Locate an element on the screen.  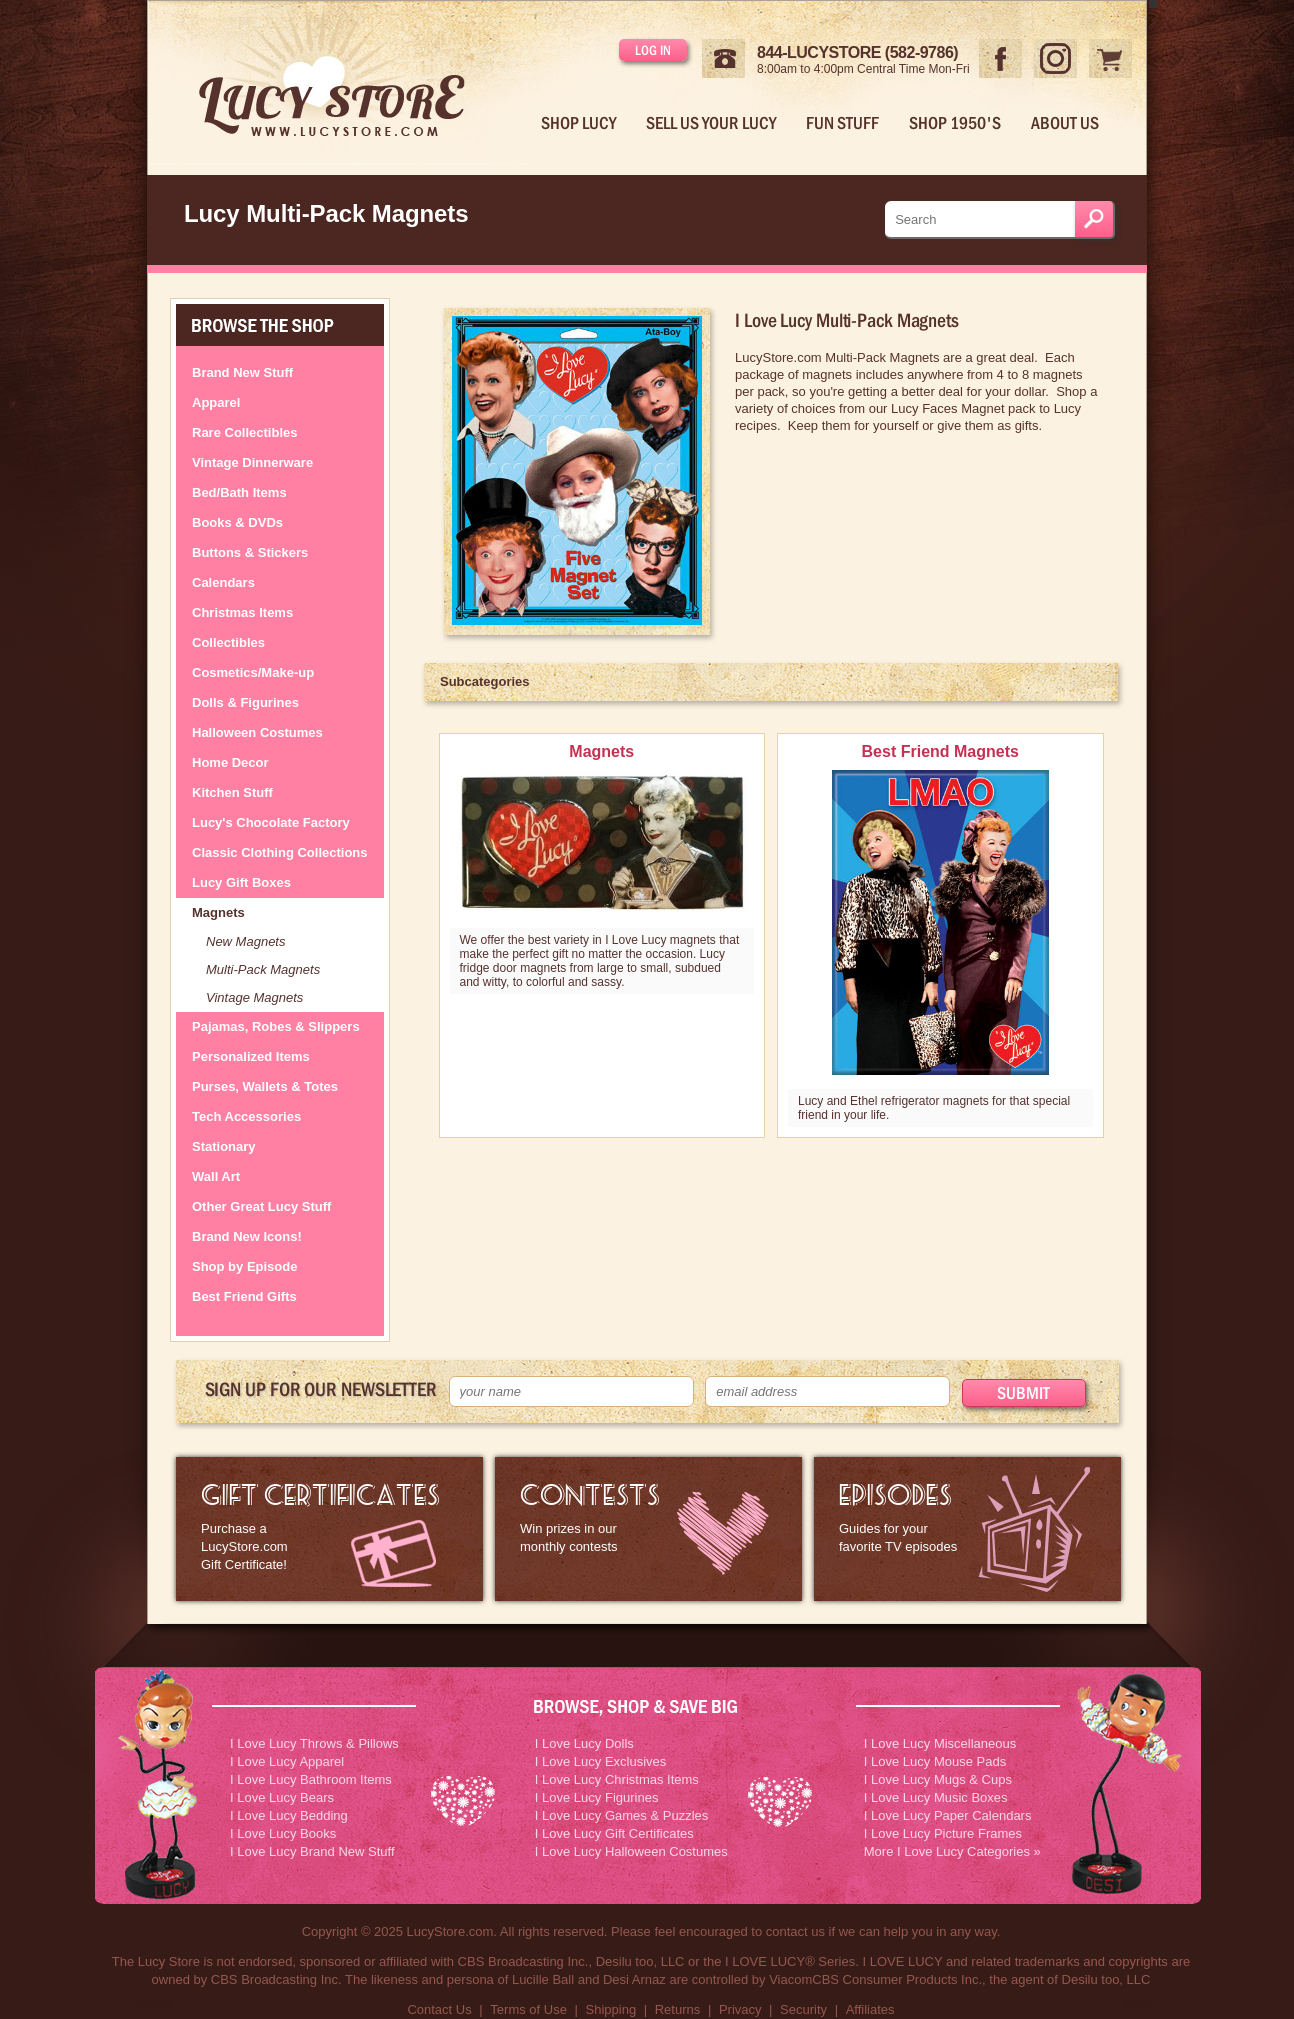
Security is located at coordinates (803, 2009).